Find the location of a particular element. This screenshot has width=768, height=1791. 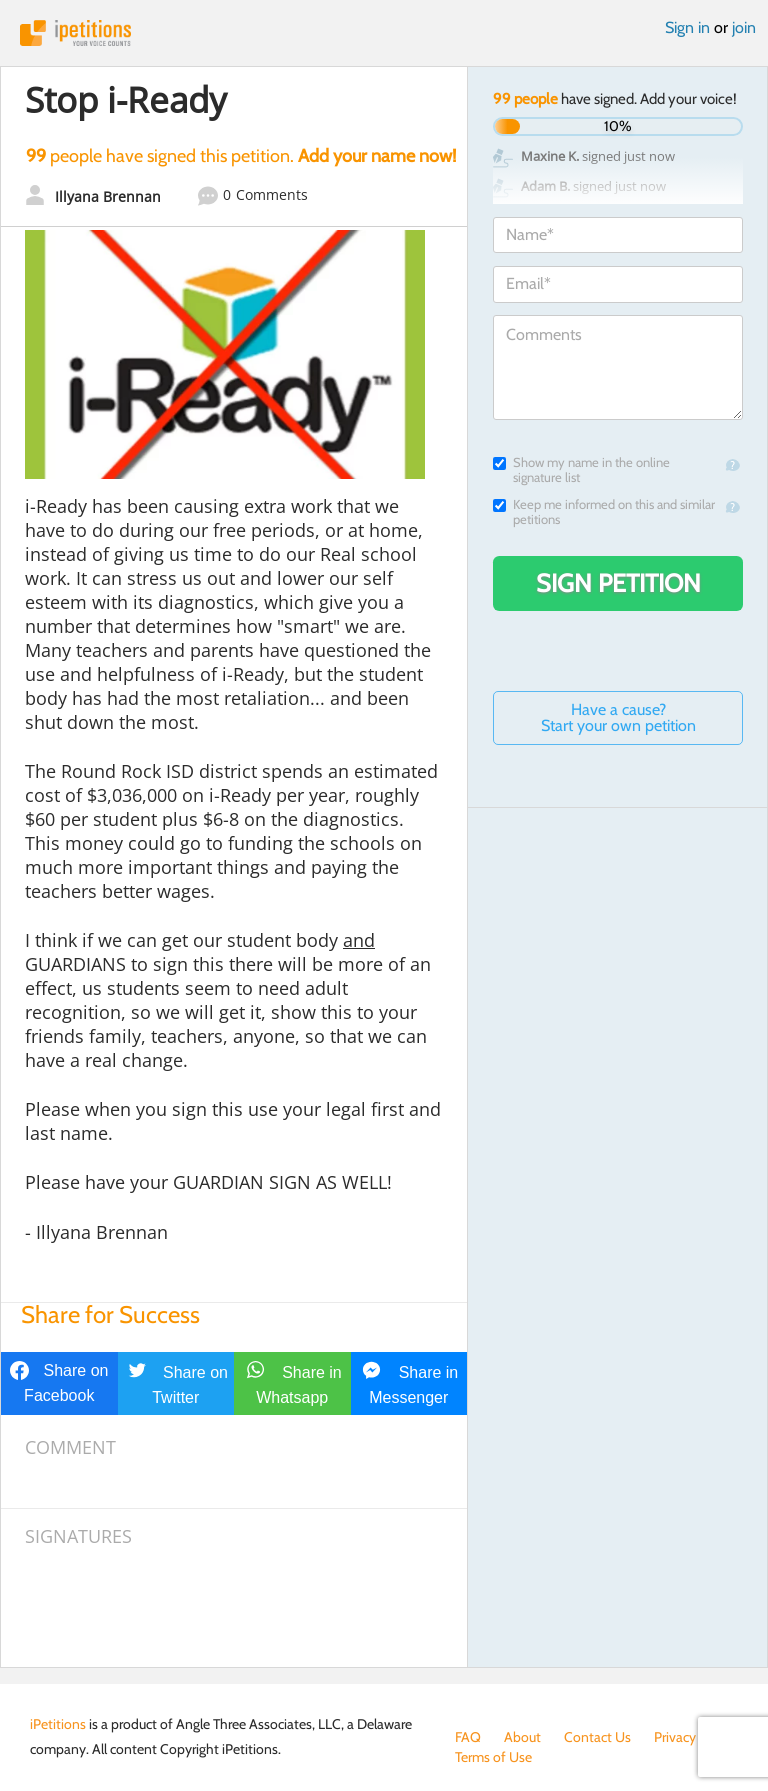

Contact Us is located at coordinates (597, 1737).